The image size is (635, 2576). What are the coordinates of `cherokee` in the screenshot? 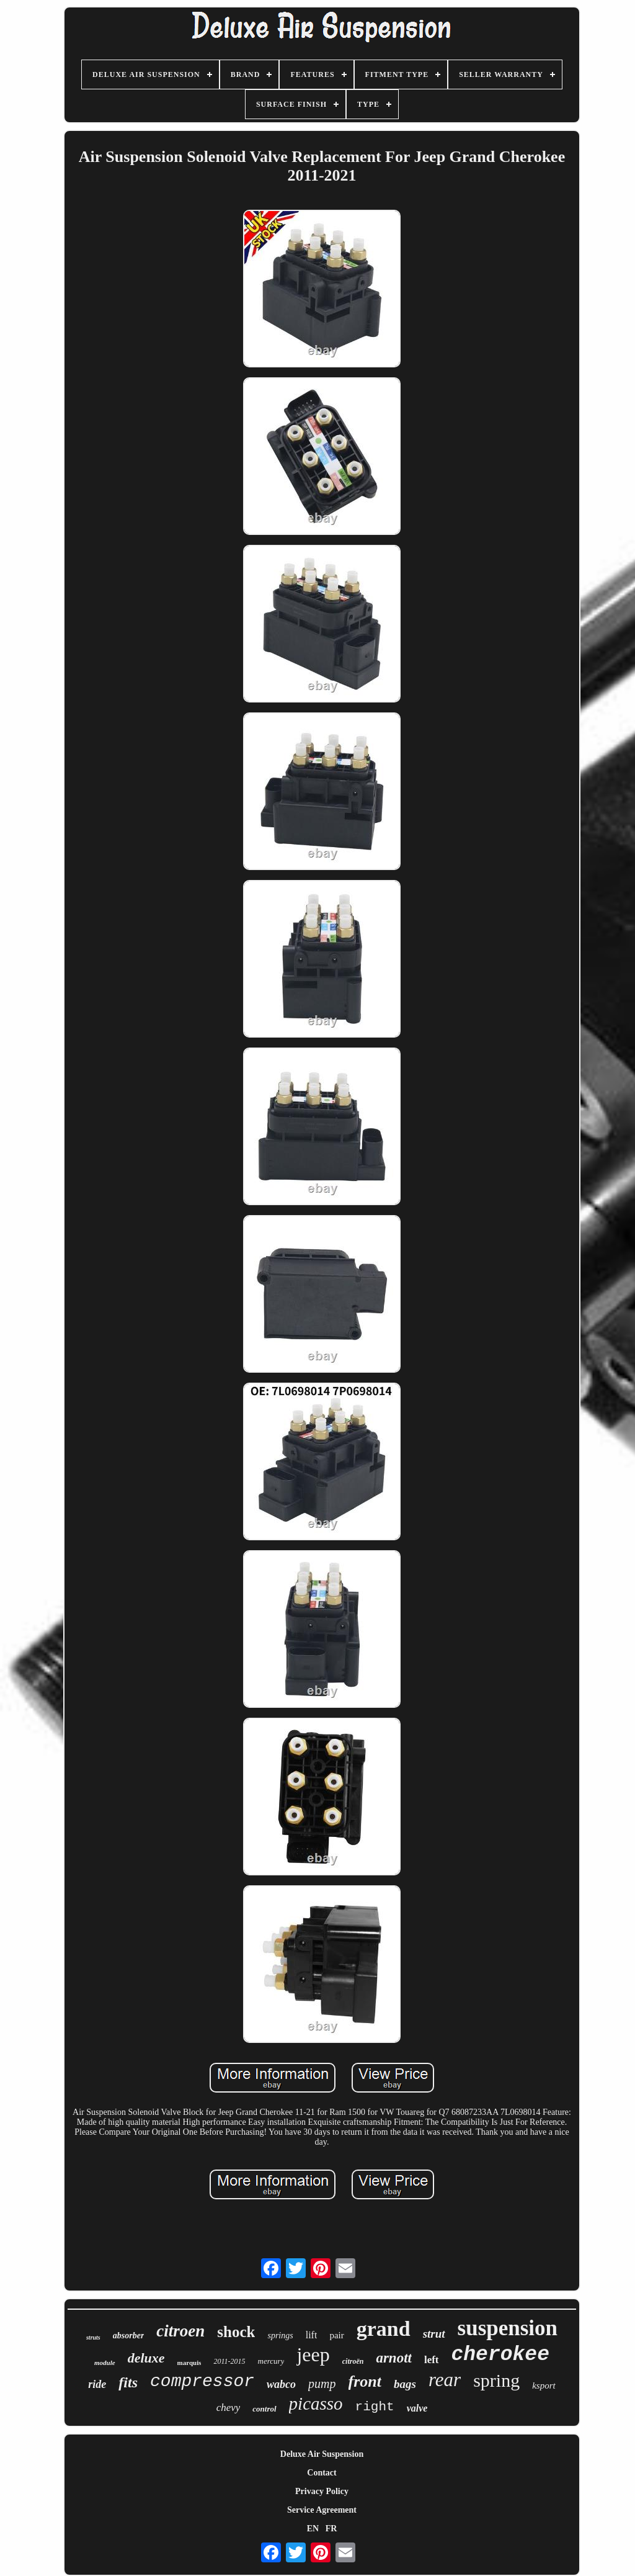 It's located at (500, 2354).